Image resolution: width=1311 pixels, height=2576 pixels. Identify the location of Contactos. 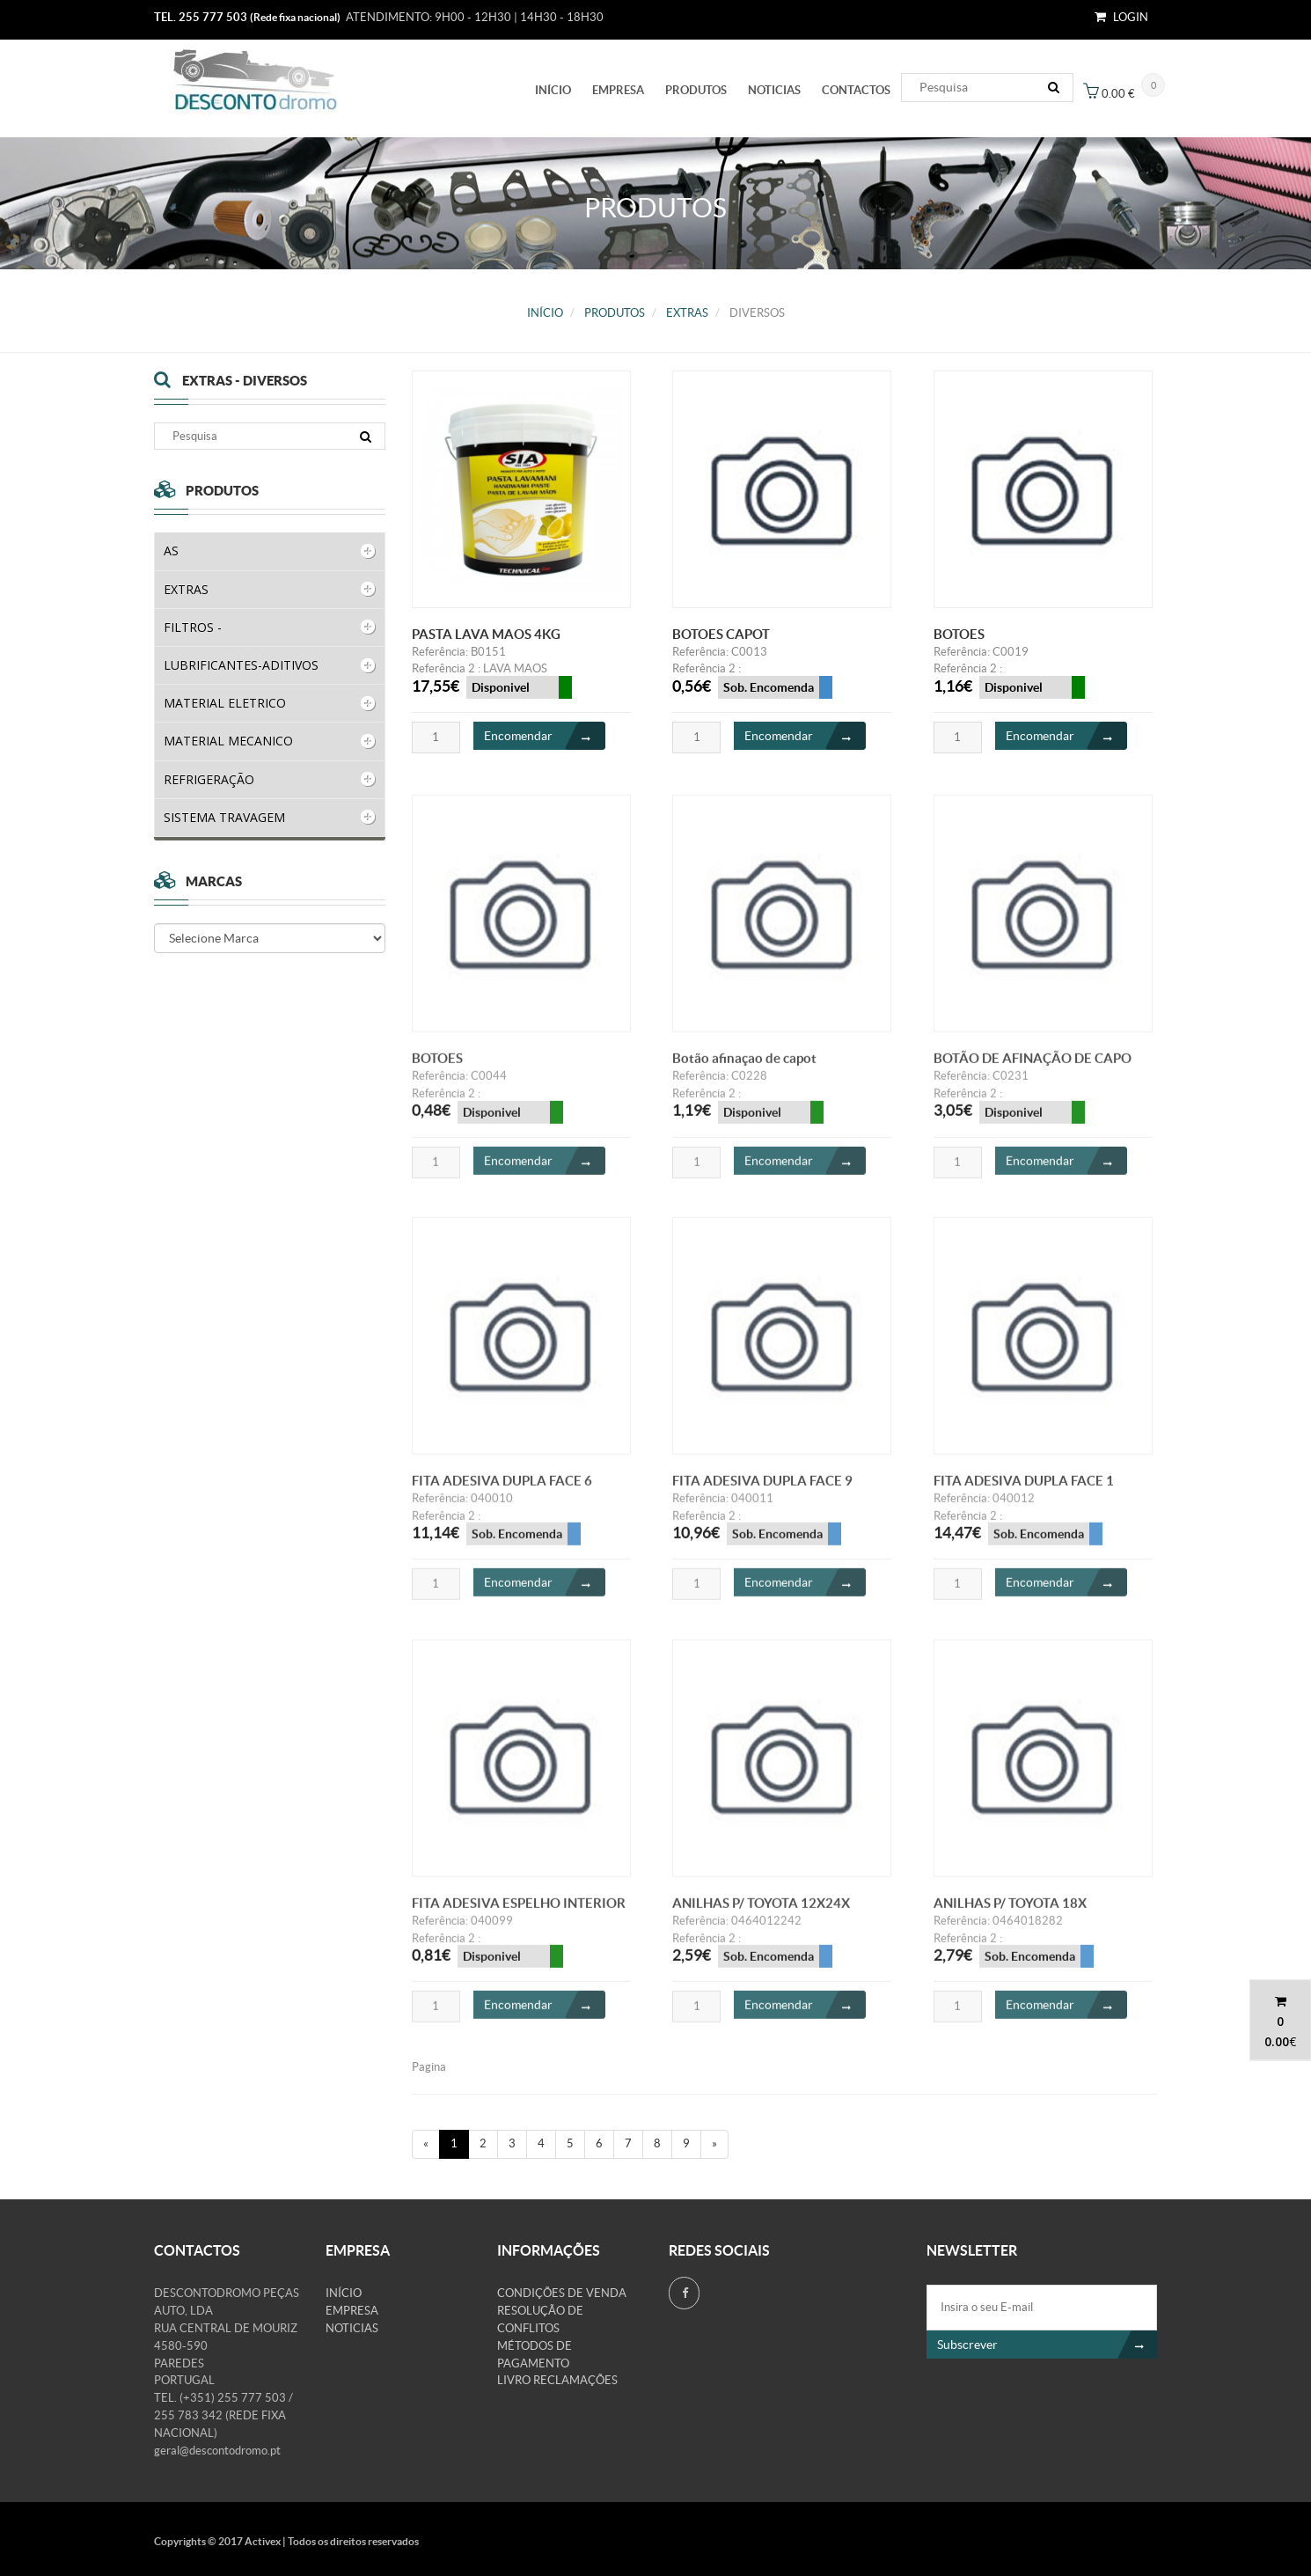
(856, 90).